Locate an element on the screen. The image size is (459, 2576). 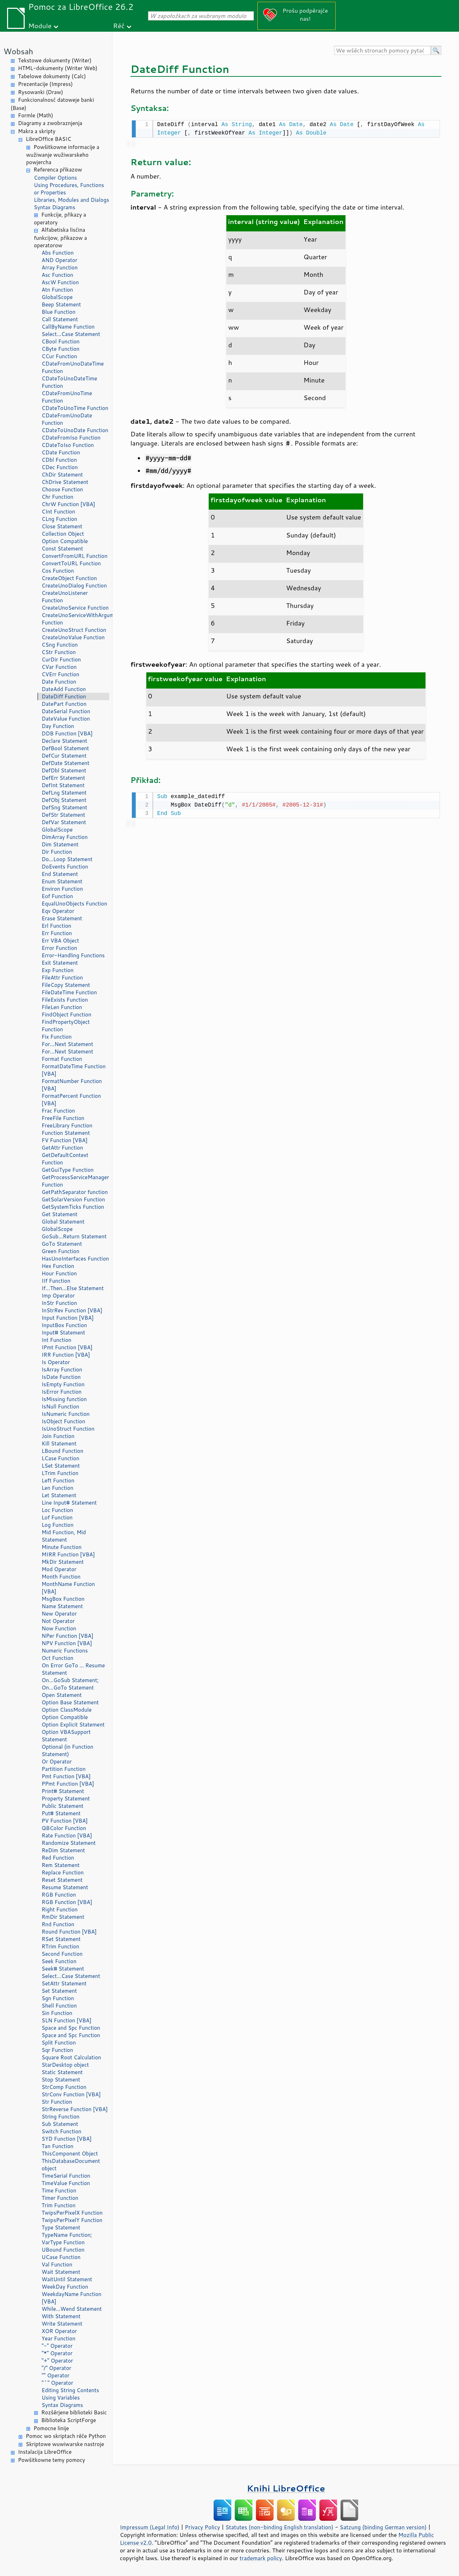
Imp Operator is located at coordinates (58, 1295).